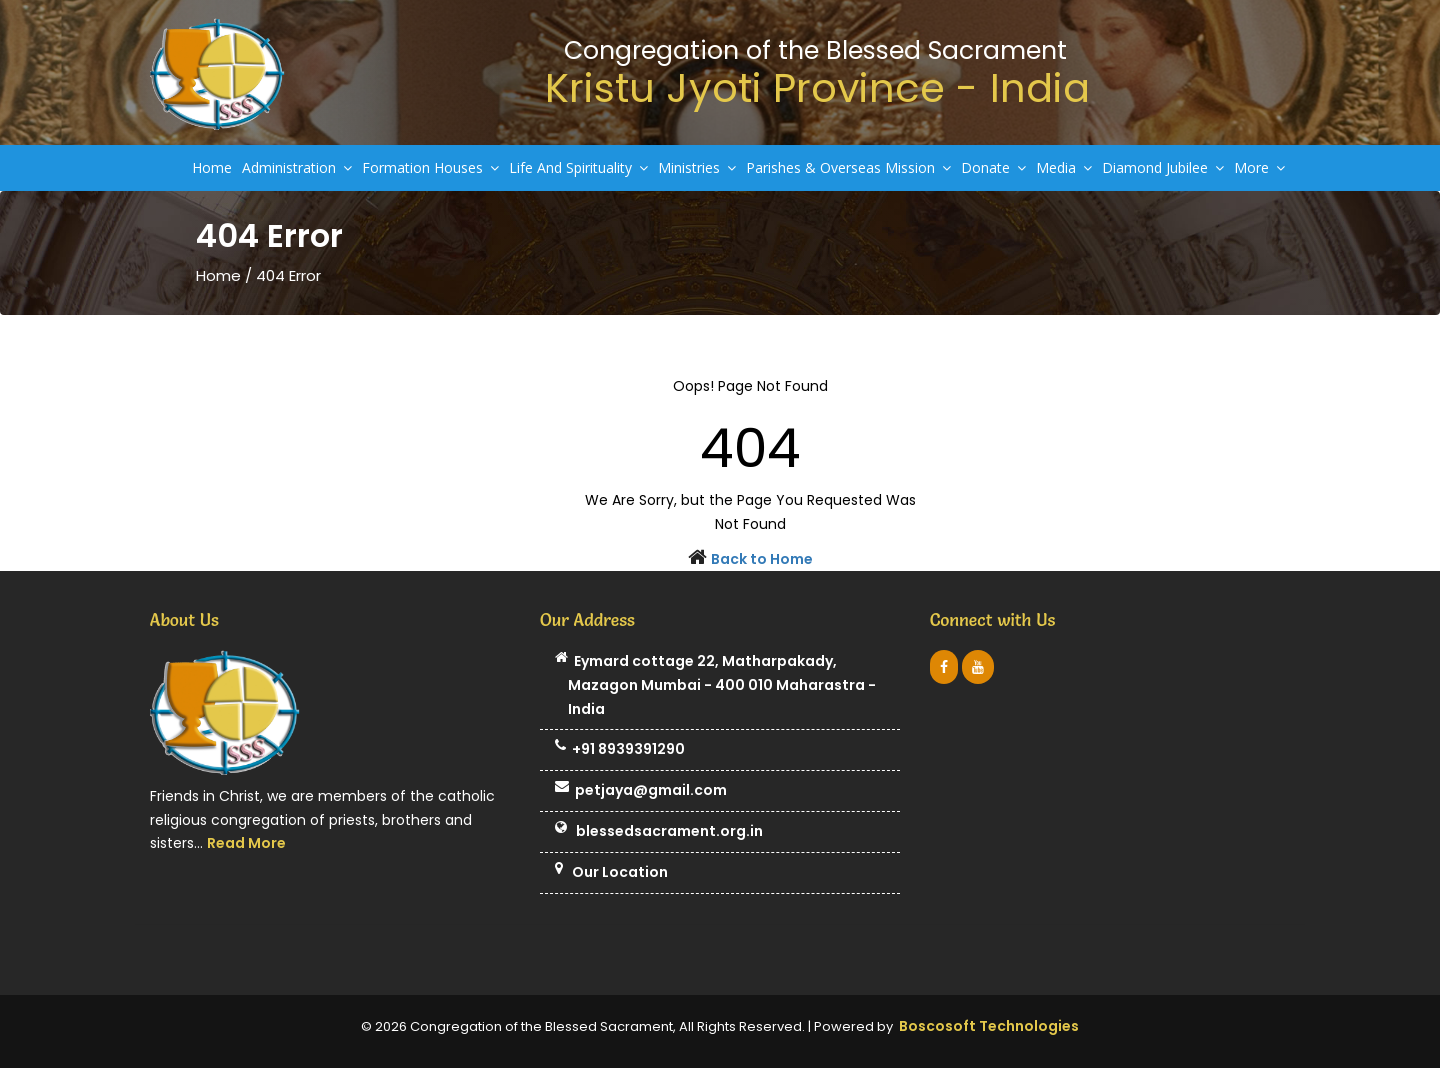 Image resolution: width=1440 pixels, height=1068 pixels. Describe the element at coordinates (1163, 167) in the screenshot. I see `Diamond Jubilee` at that location.